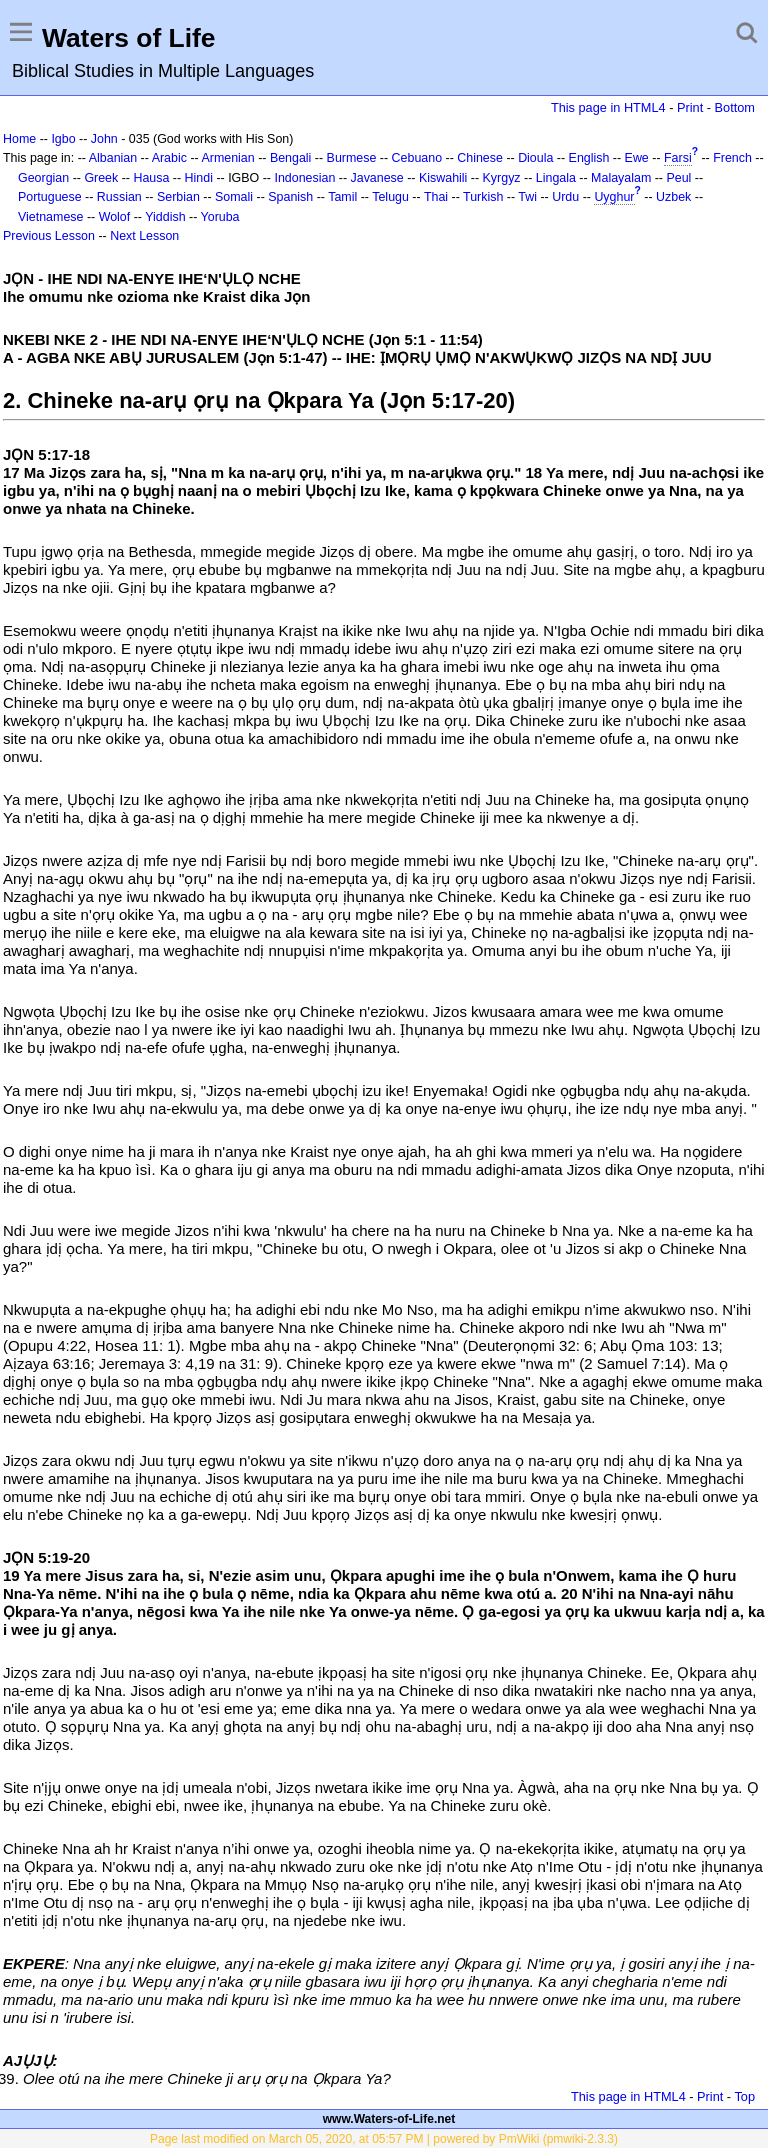 This screenshot has width=768, height=2148. Describe the element at coordinates (556, 178) in the screenshot. I see `Lingala` at that location.